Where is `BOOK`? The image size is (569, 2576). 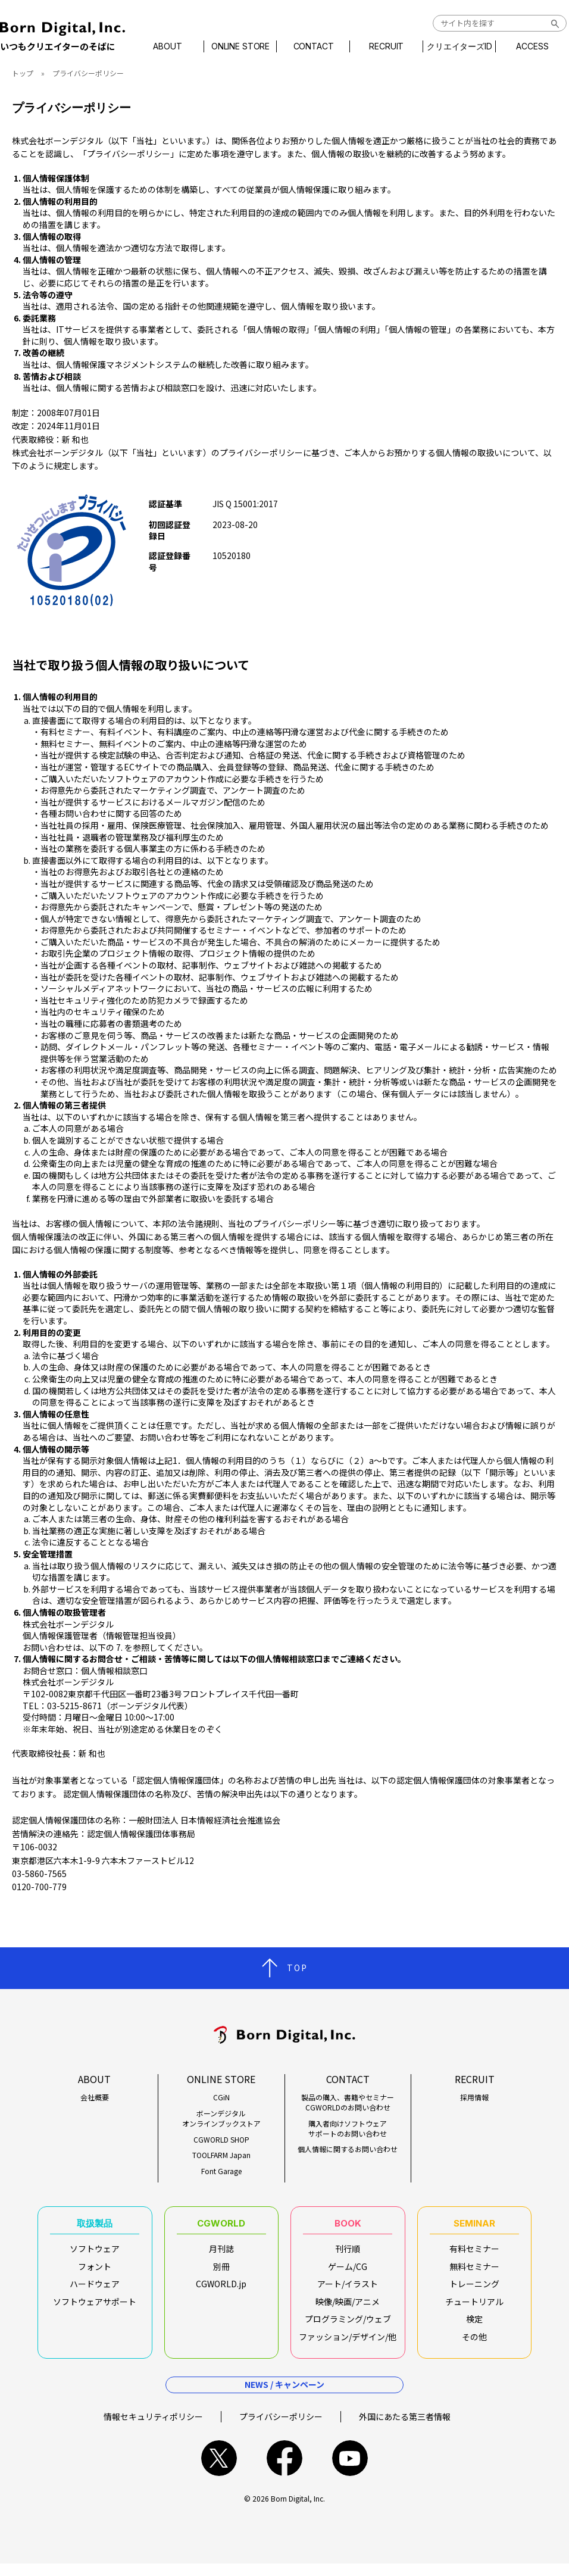 BOOK is located at coordinates (347, 2226).